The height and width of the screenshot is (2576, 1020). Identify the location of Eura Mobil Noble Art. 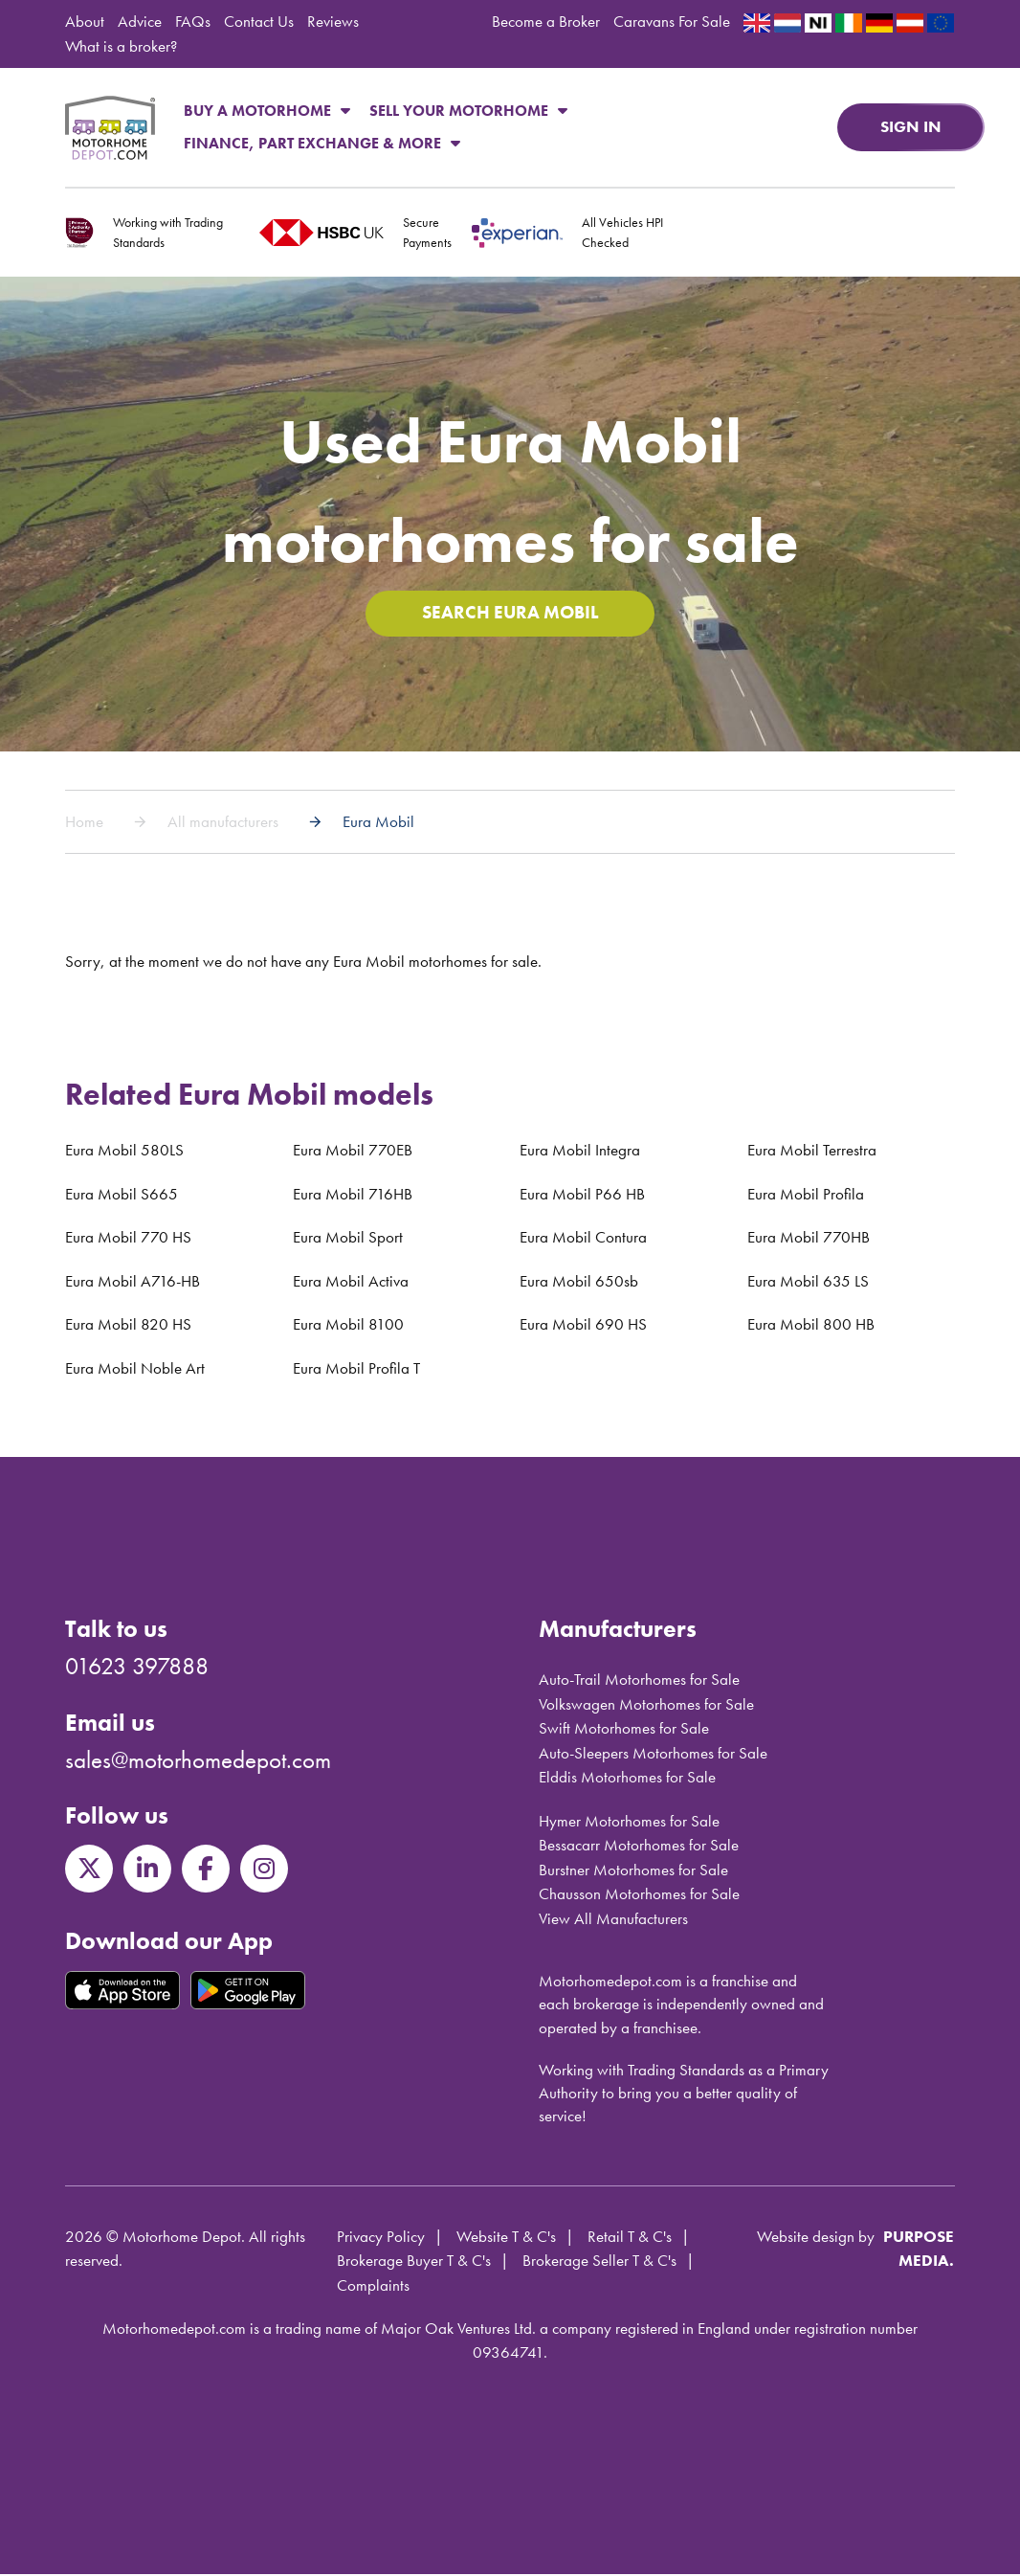
(135, 1369).